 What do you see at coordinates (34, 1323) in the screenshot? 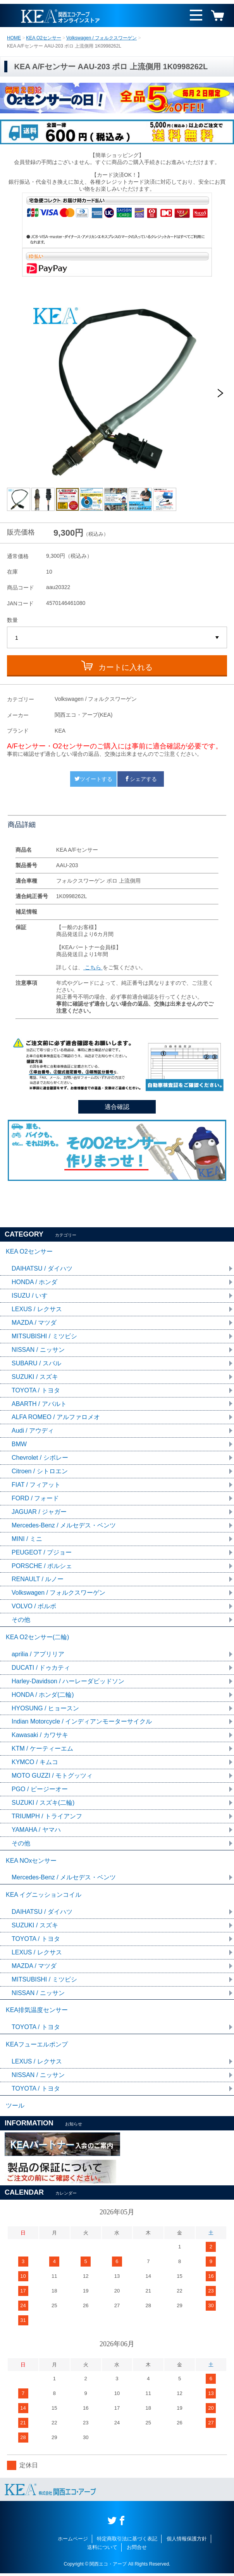
I see `MAZDA / マツダ` at bounding box center [34, 1323].